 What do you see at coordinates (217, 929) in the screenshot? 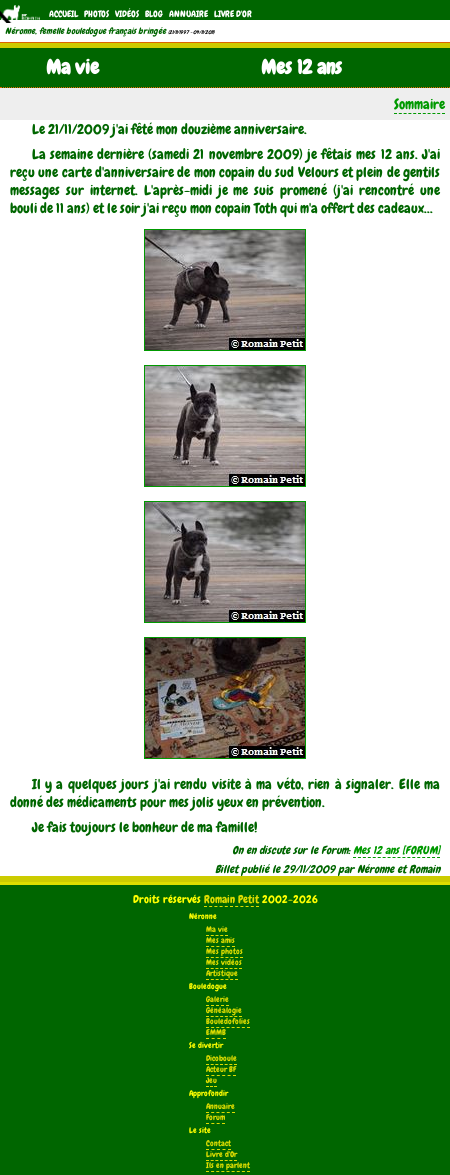
I see `Ma vie` at bounding box center [217, 929].